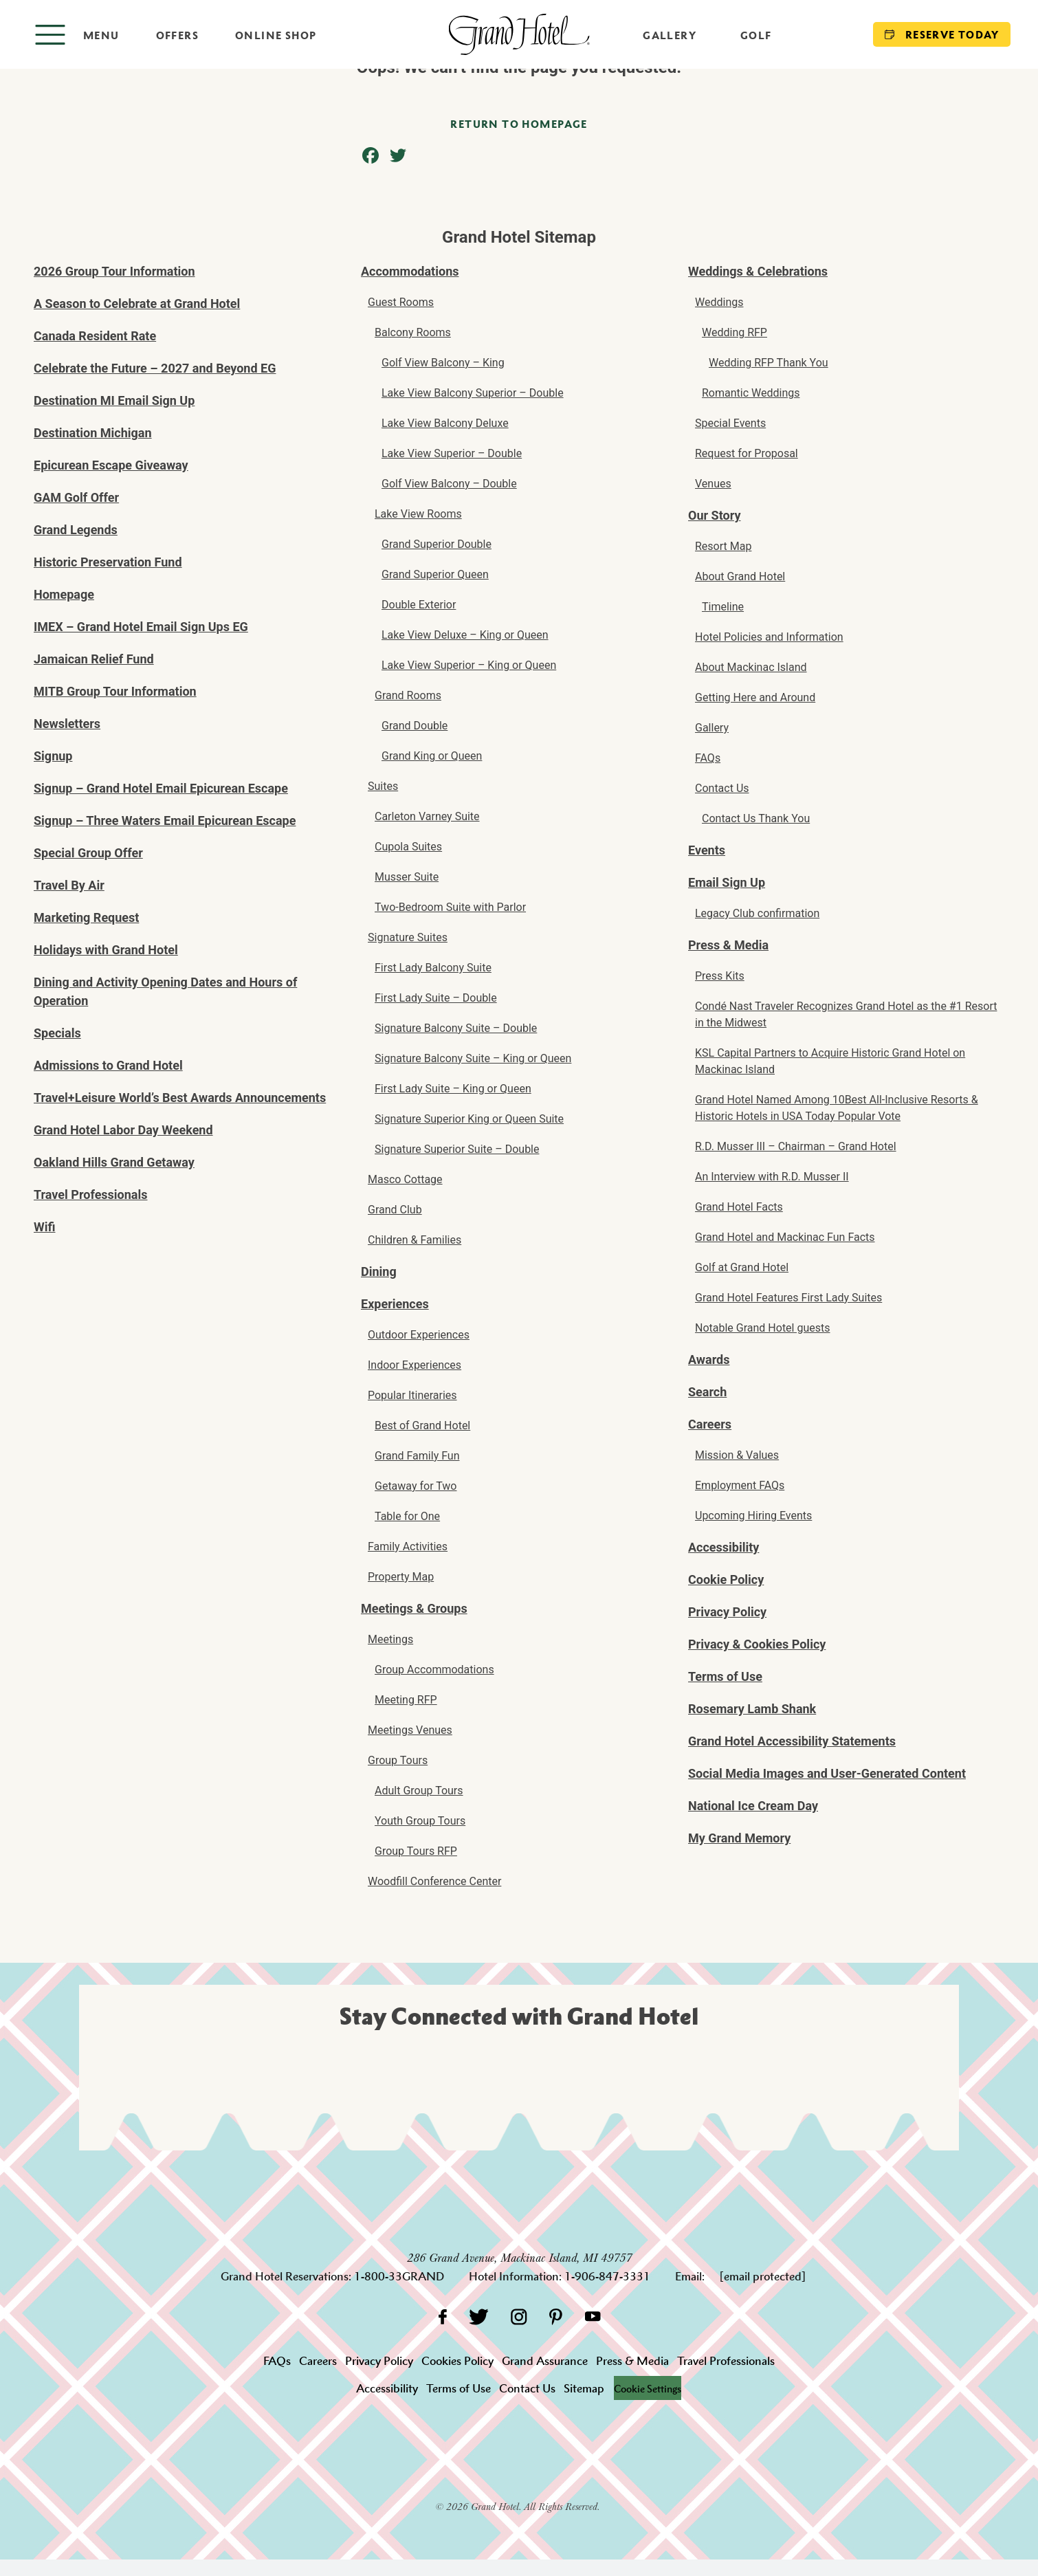 This screenshot has height=2576, width=1038. Describe the element at coordinates (417, 1455) in the screenshot. I see `Grand Family Fun` at that location.